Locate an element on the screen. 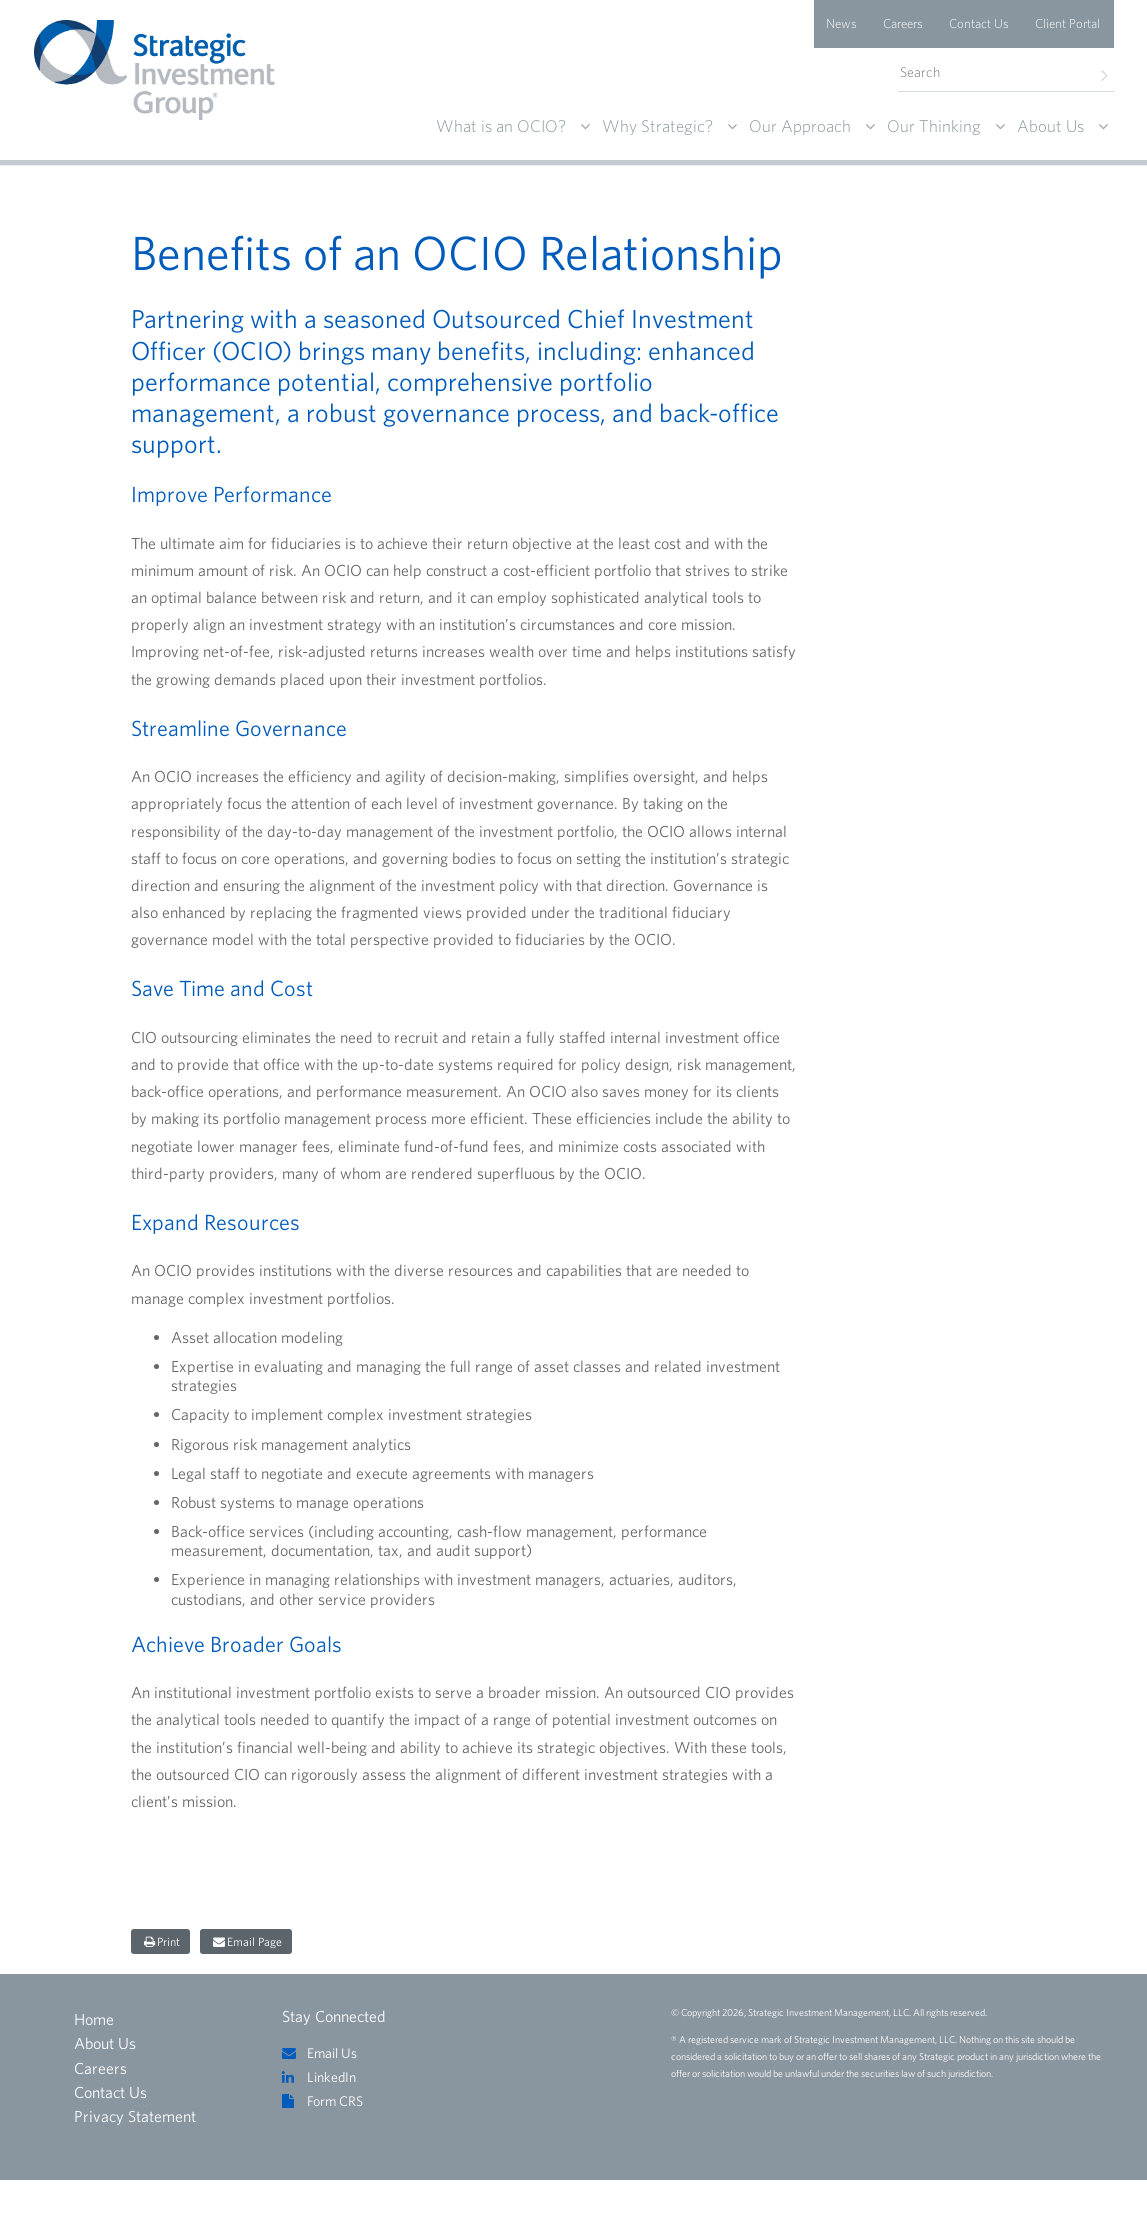 Image resolution: width=1147 pixels, height=2220 pixels. [Share on print] is located at coordinates (161, 1941).